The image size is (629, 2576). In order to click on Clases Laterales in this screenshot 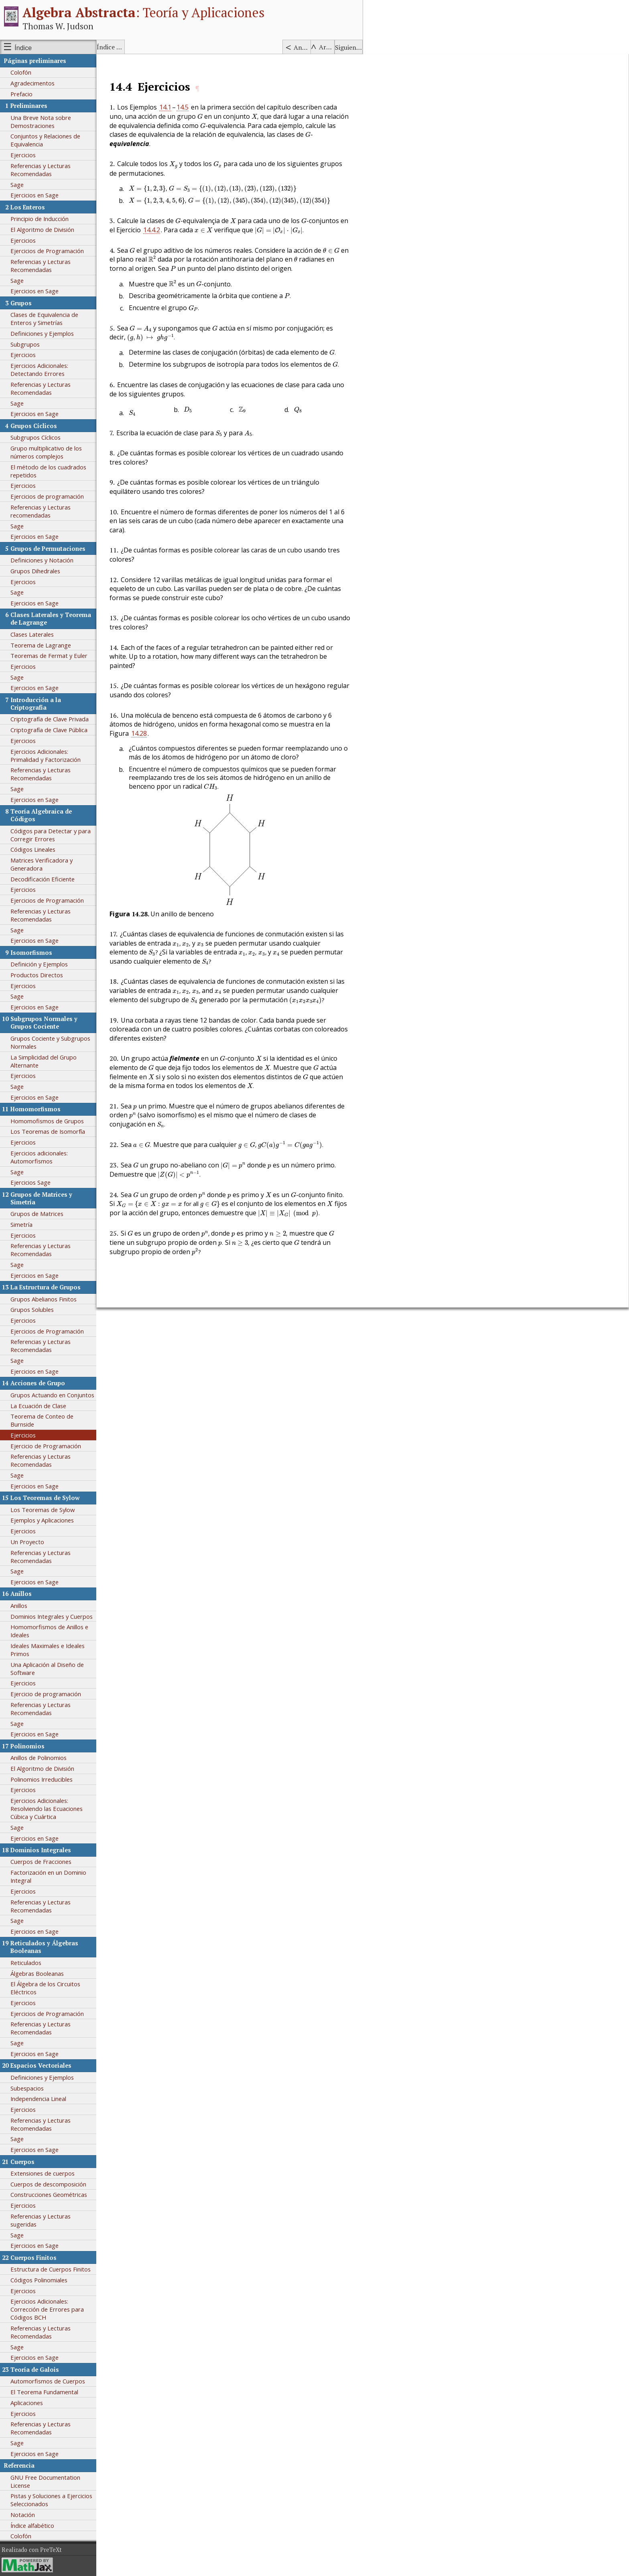, I will do `click(32, 634)`.